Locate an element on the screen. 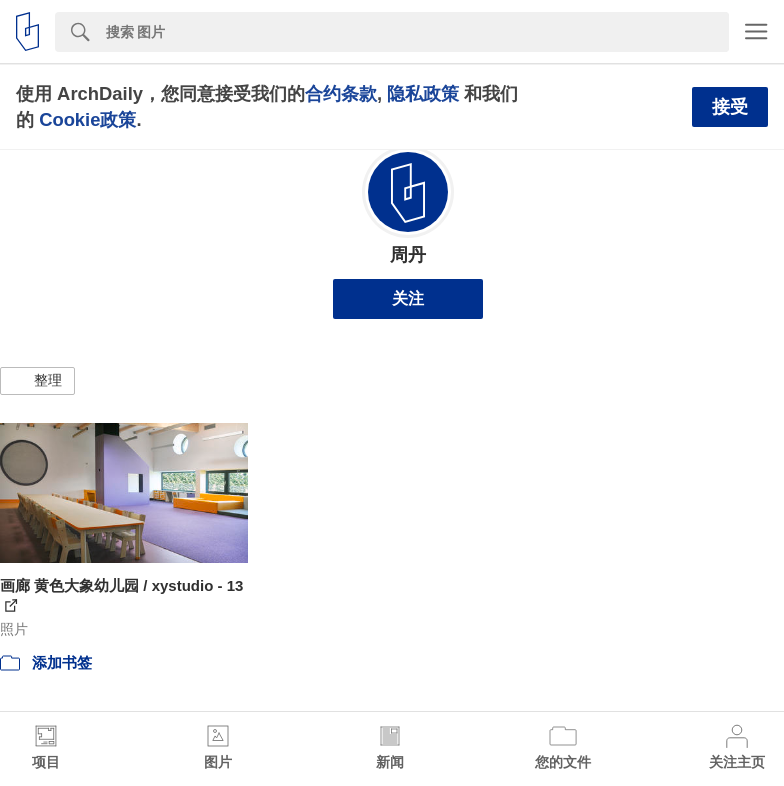  关注 is located at coordinates (408, 298).